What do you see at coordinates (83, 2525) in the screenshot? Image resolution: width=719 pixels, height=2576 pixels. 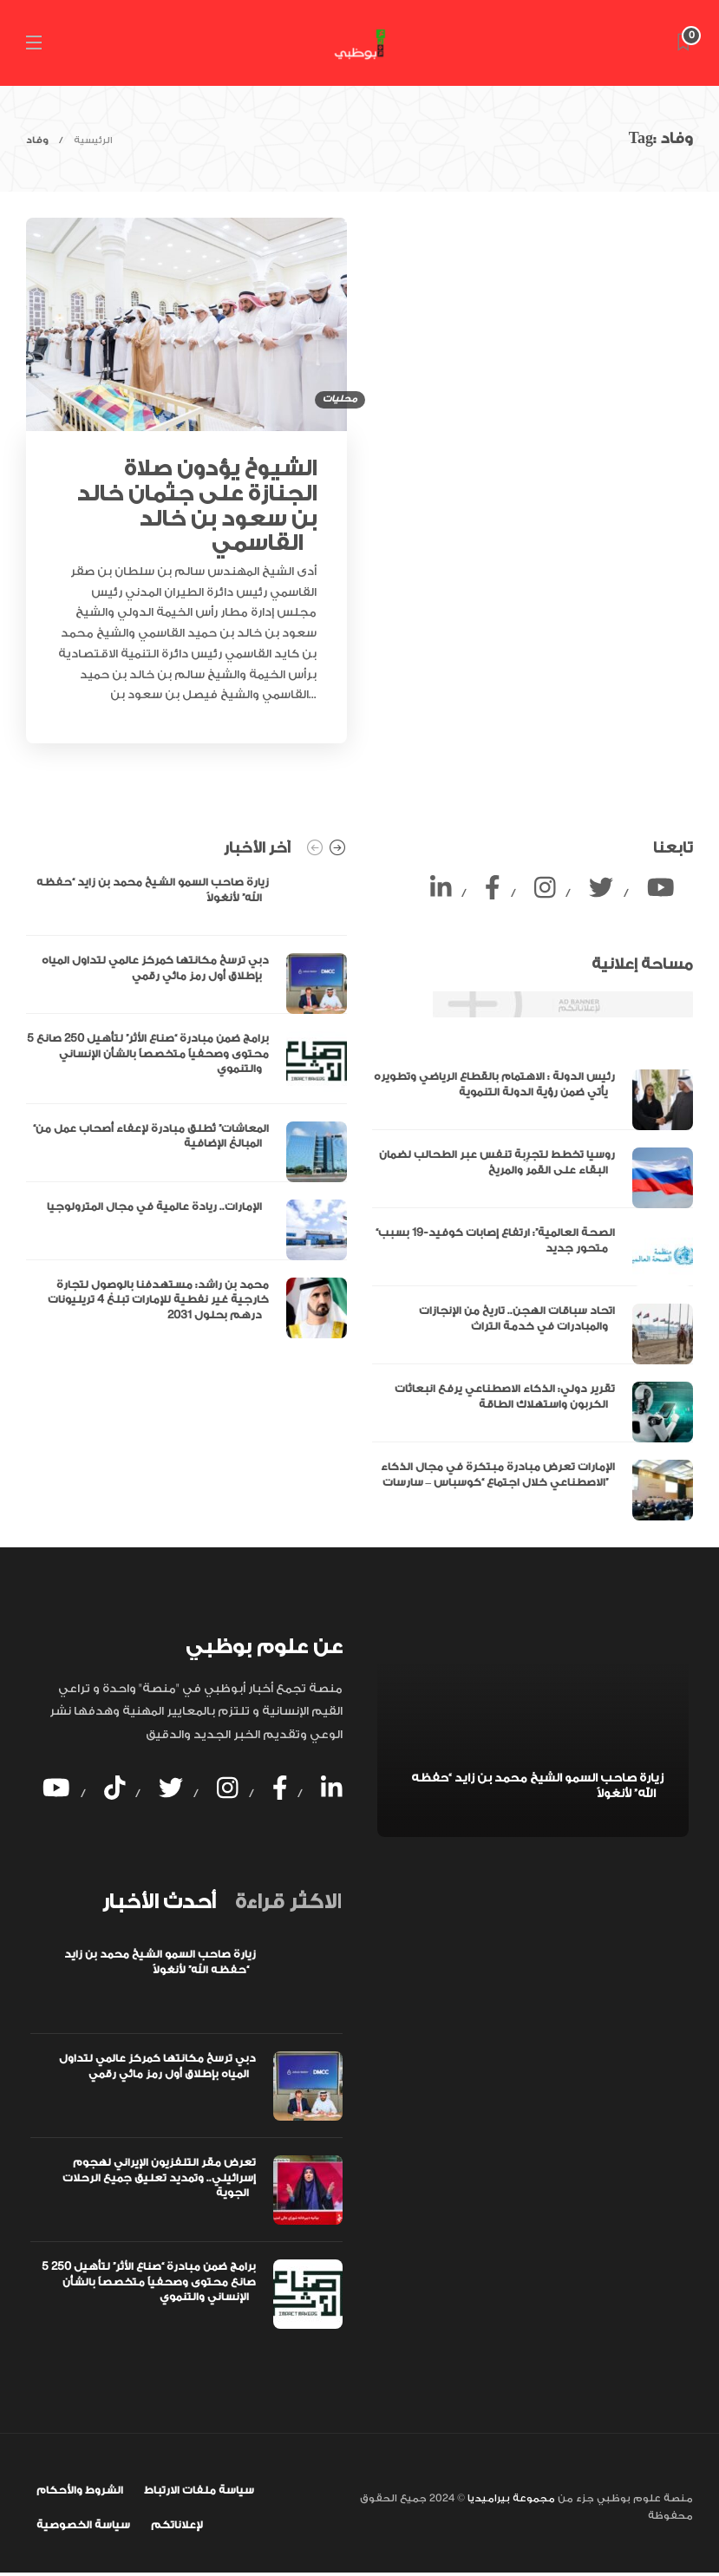 I see `سياسة الخصوصية` at bounding box center [83, 2525].